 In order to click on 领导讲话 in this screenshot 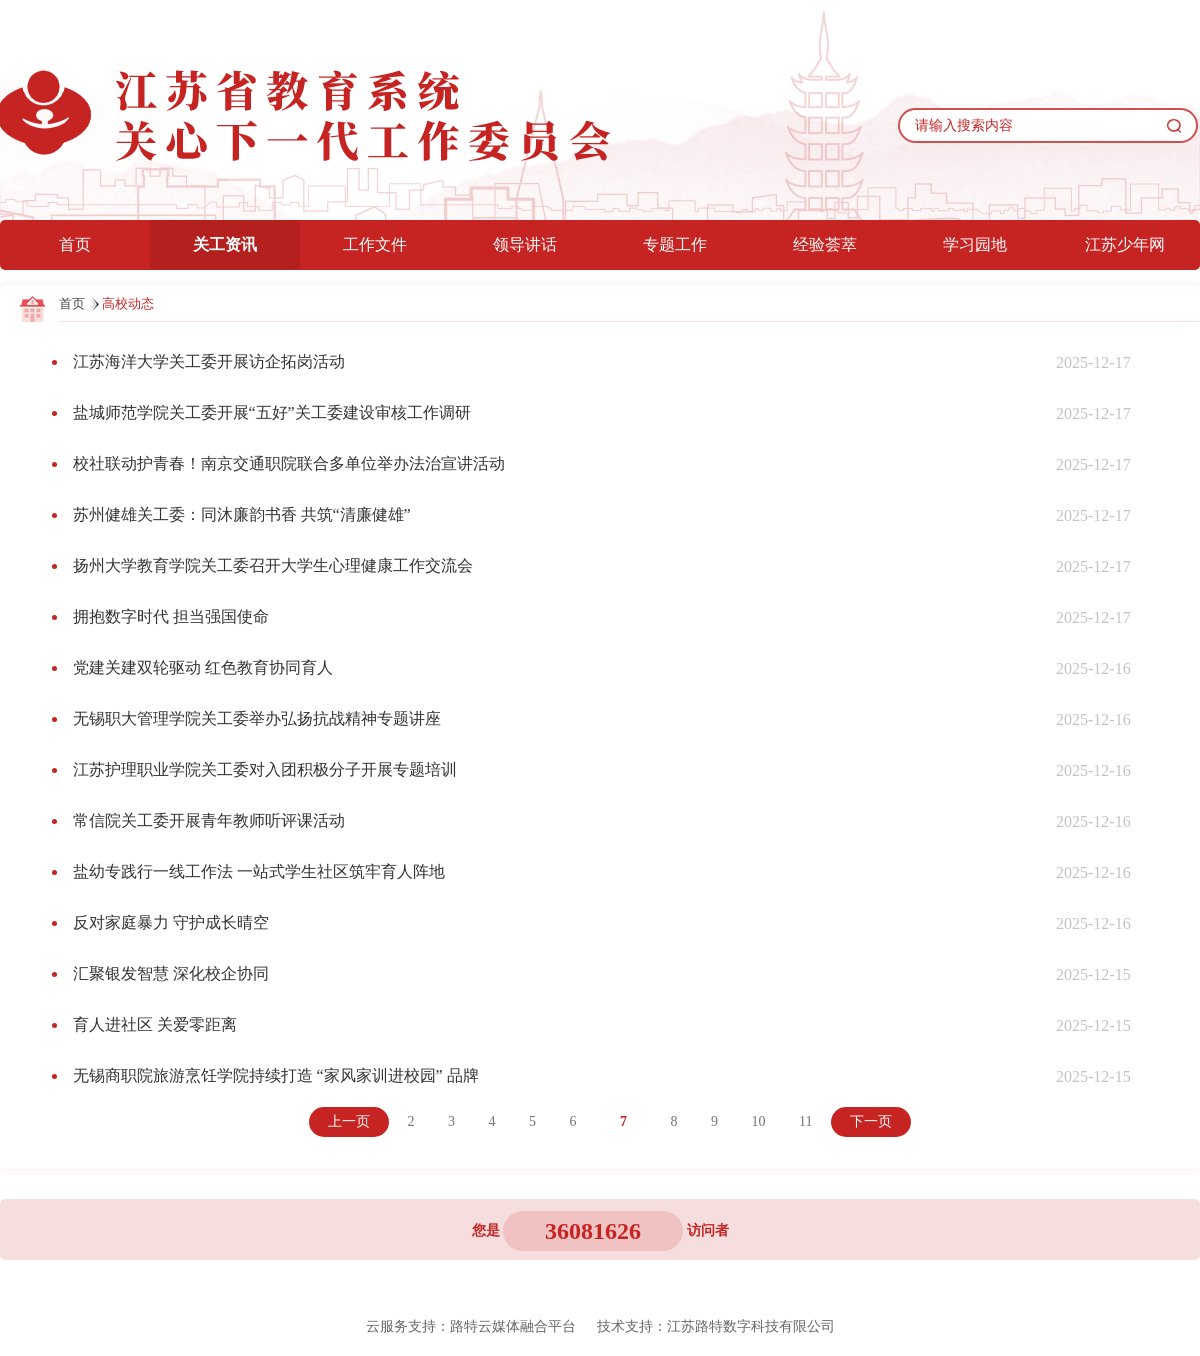, I will do `click(525, 244)`.